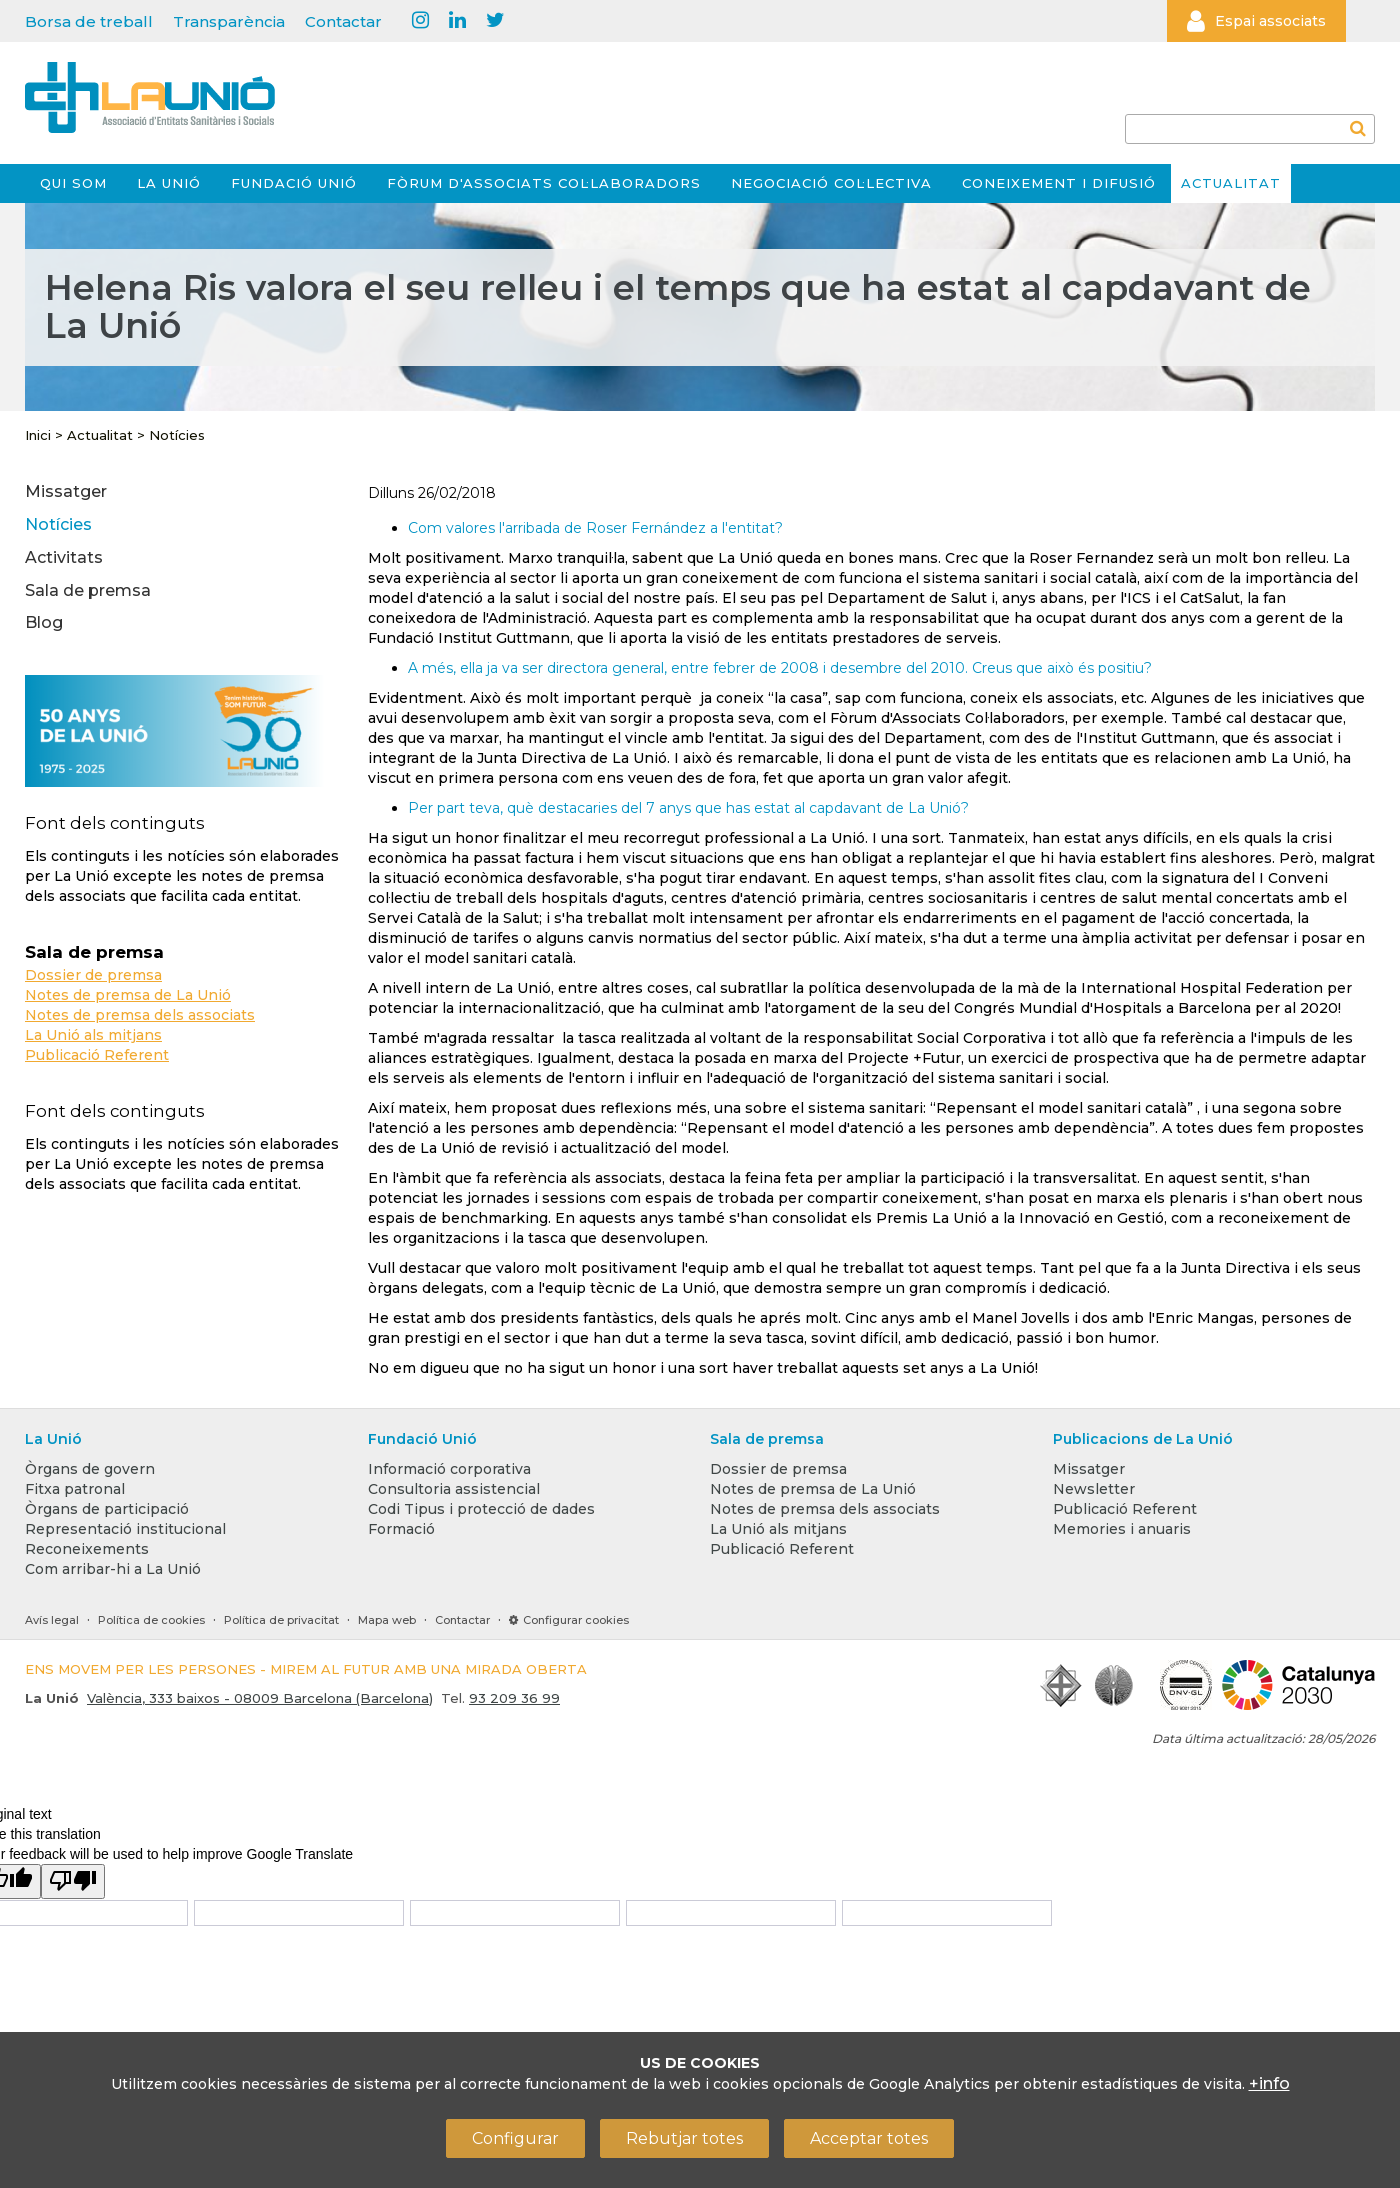 The height and width of the screenshot is (2188, 1400). Describe the element at coordinates (684, 2138) in the screenshot. I see `Rebutjar totes` at that location.